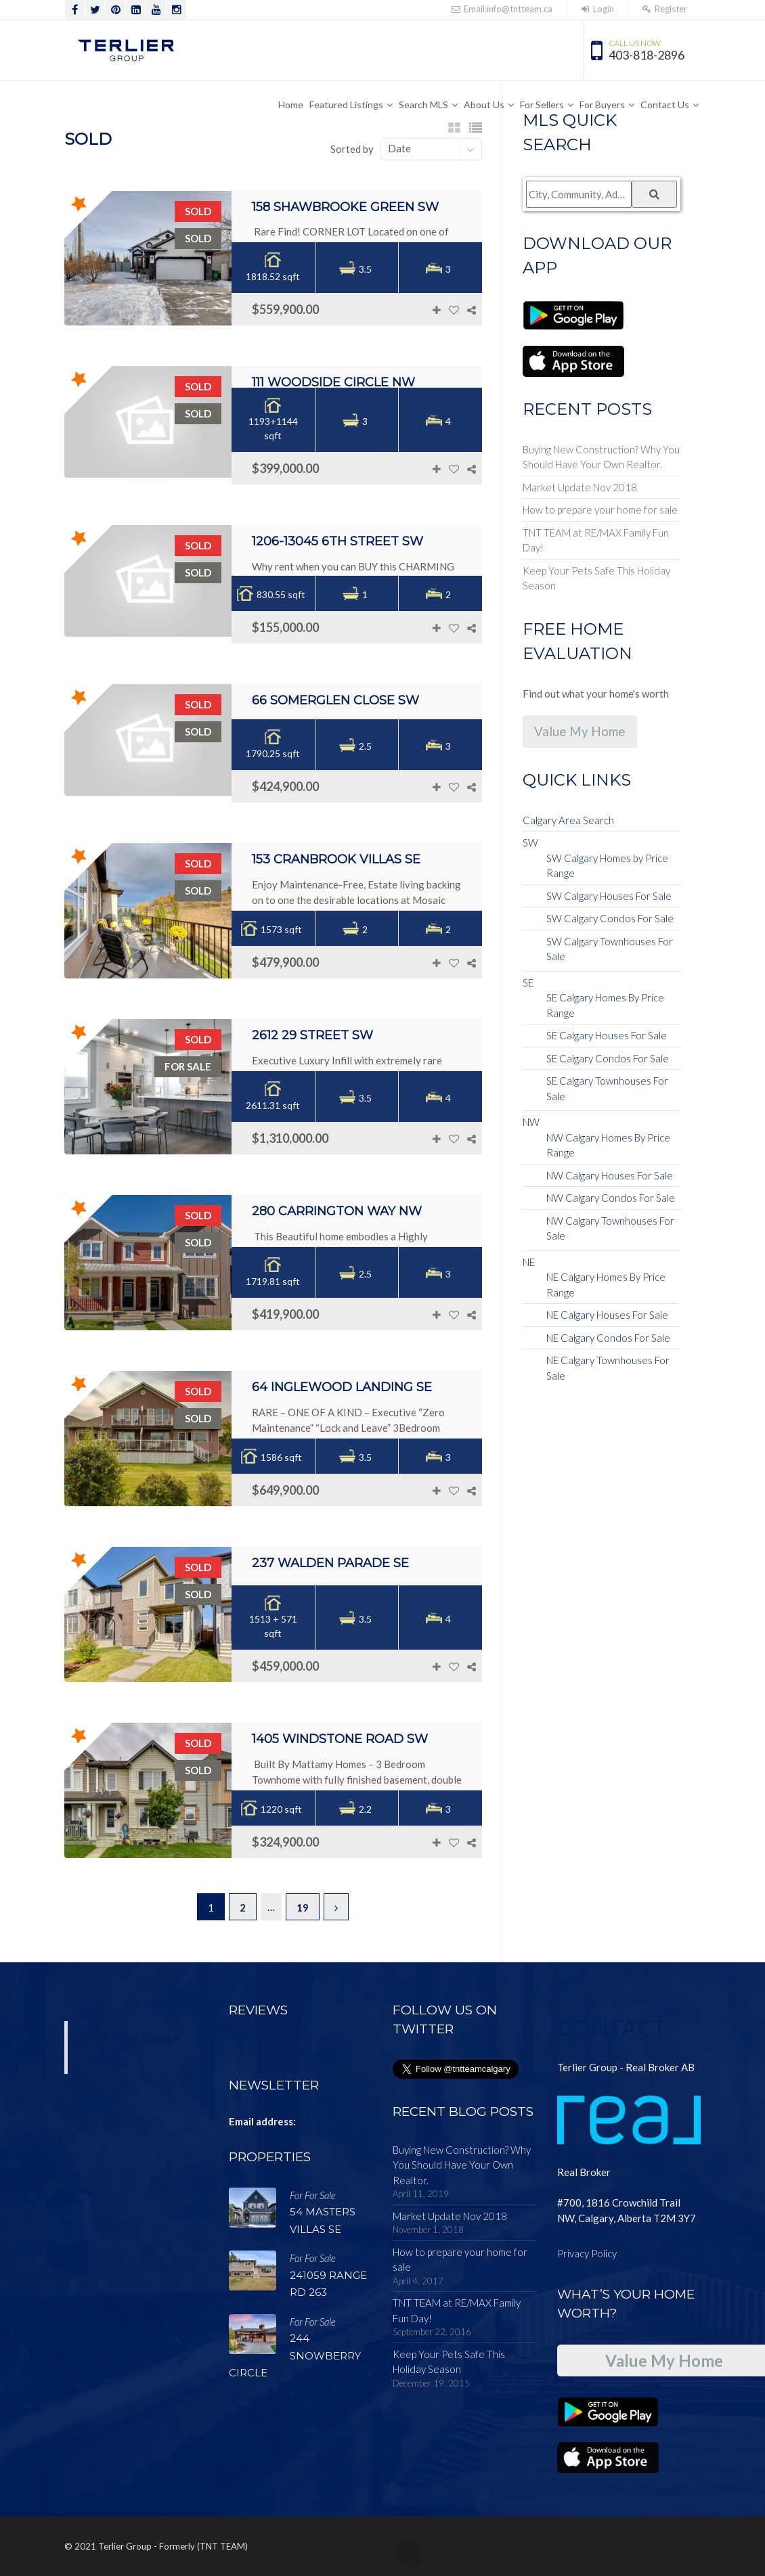 Image resolution: width=765 pixels, height=2576 pixels. Describe the element at coordinates (501, 8) in the screenshot. I see `Email:info@tntteam.ca` at that location.